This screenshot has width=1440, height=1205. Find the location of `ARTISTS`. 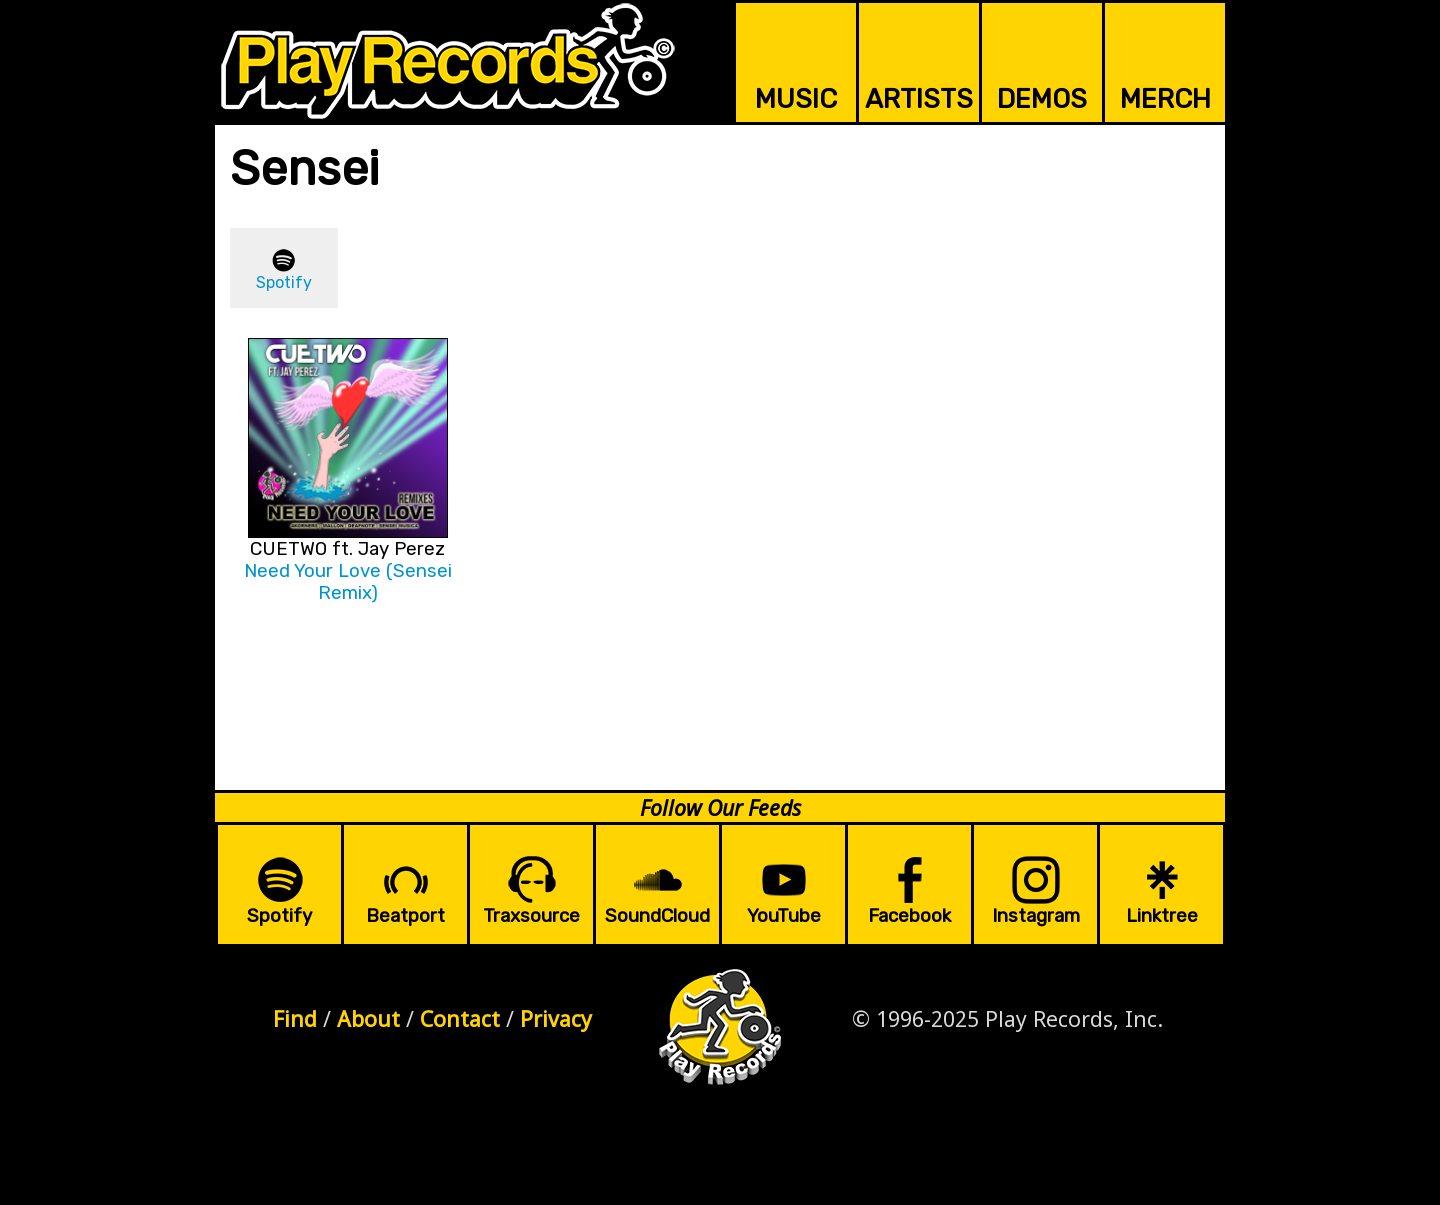

ARTISTS is located at coordinates (919, 99).